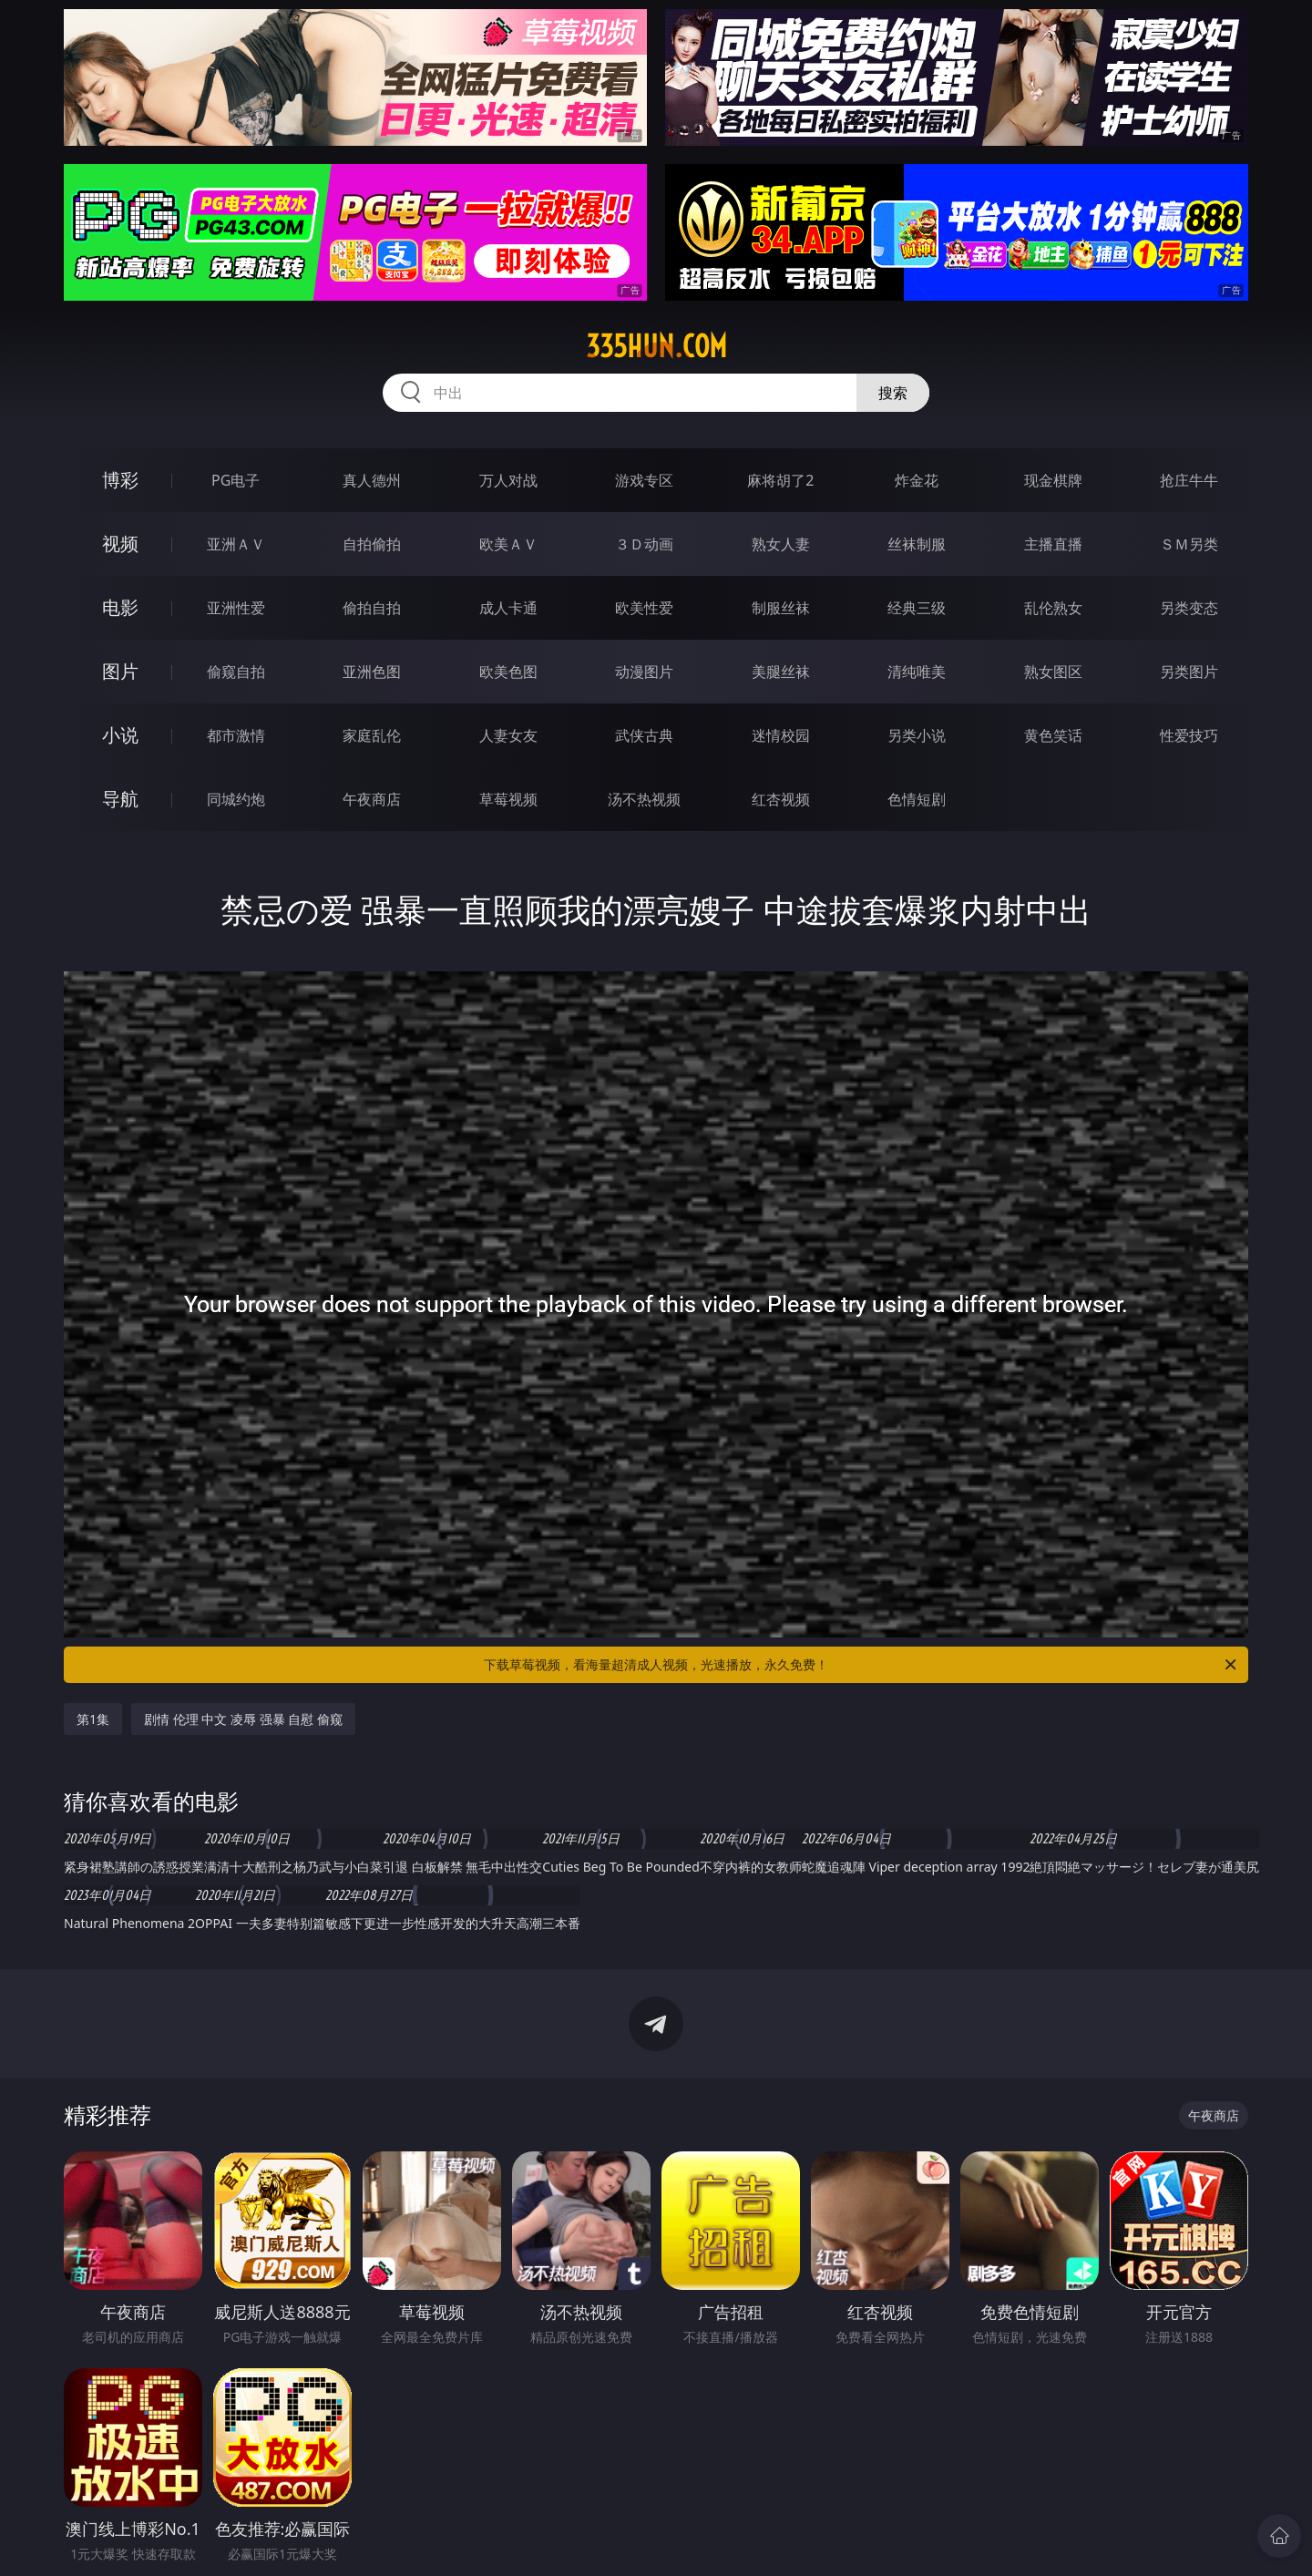  What do you see at coordinates (508, 799) in the screenshot?
I see `草莓视频` at bounding box center [508, 799].